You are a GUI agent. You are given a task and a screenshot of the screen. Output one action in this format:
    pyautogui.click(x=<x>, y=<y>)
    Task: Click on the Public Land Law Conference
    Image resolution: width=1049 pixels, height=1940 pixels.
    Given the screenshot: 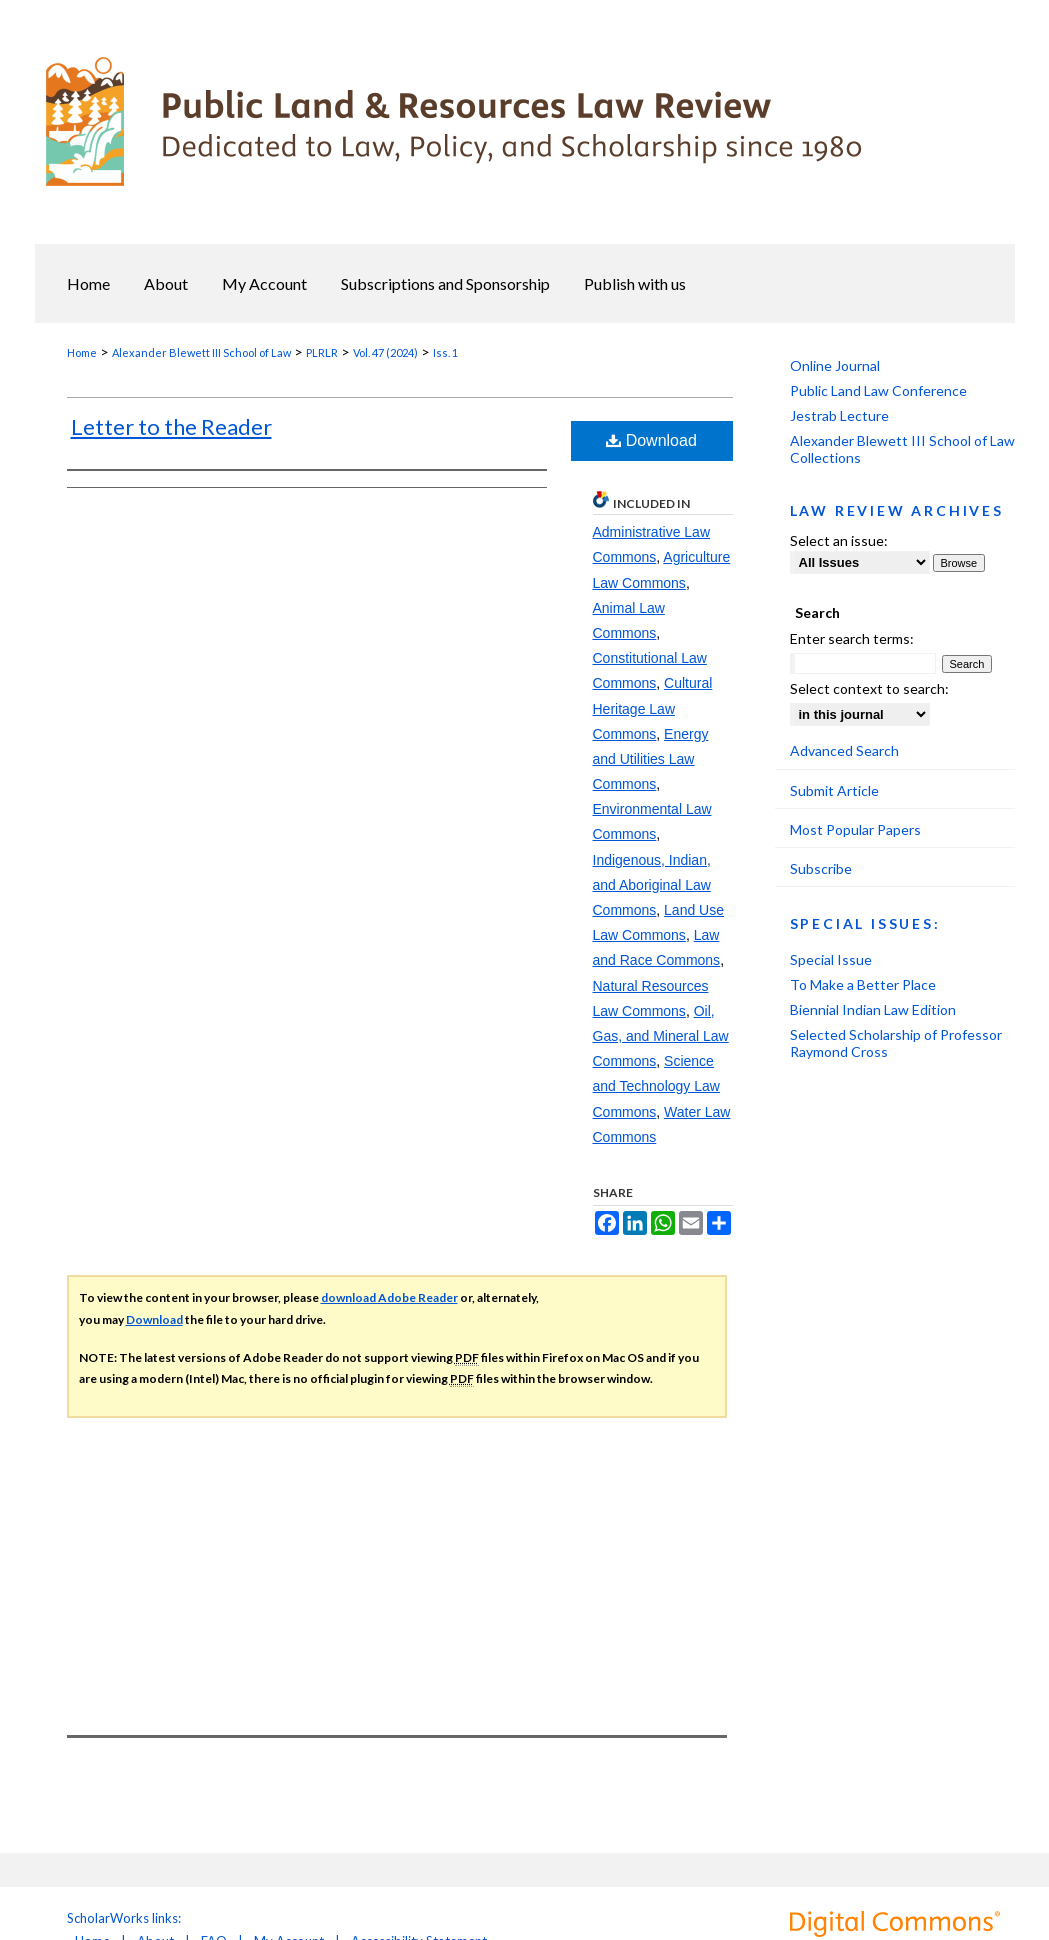 What is the action you would take?
    pyautogui.click(x=878, y=390)
    